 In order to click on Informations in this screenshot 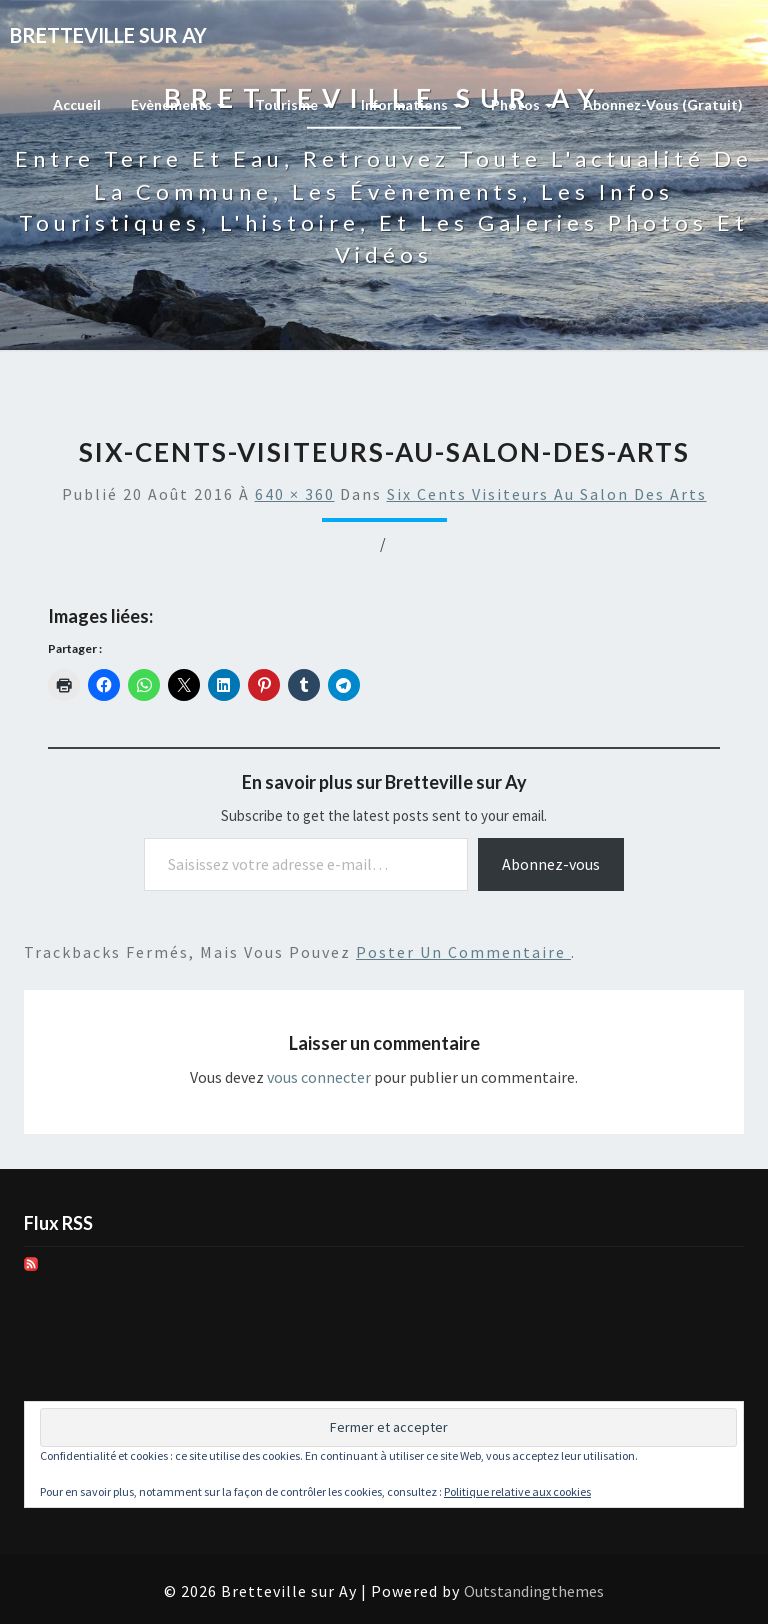, I will do `click(411, 104)`.